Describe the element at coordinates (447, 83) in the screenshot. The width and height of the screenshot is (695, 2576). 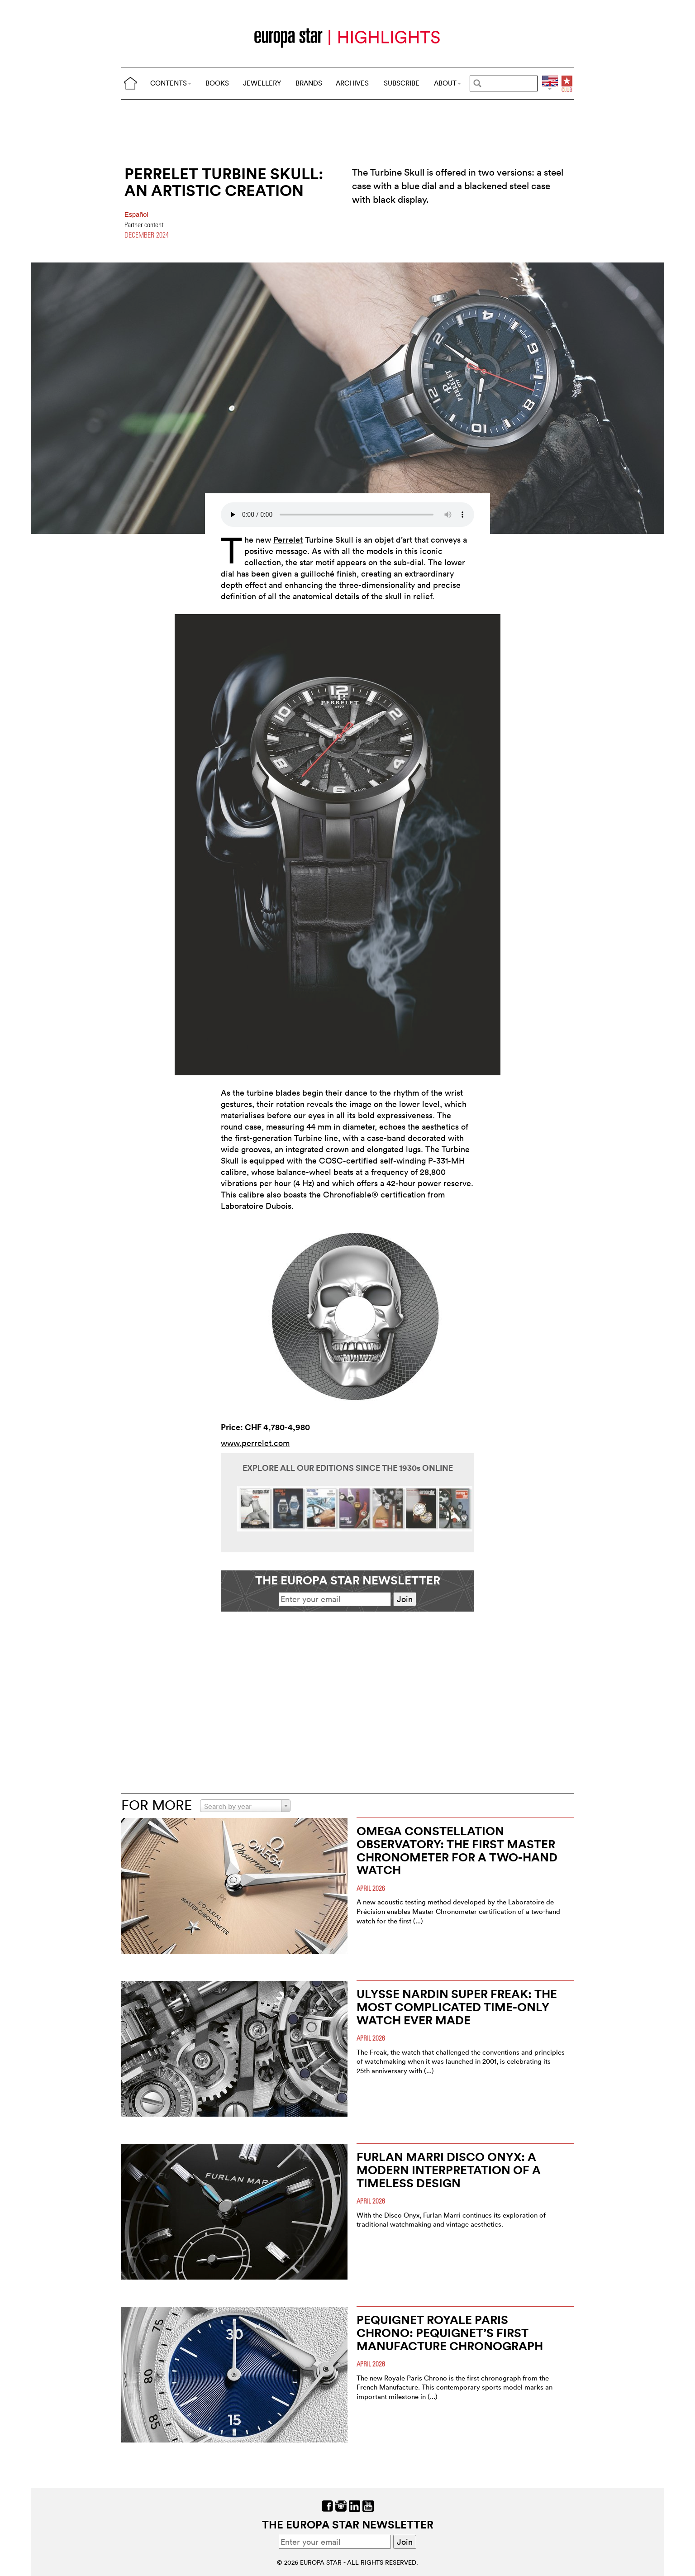
I see `ABOUT` at that location.